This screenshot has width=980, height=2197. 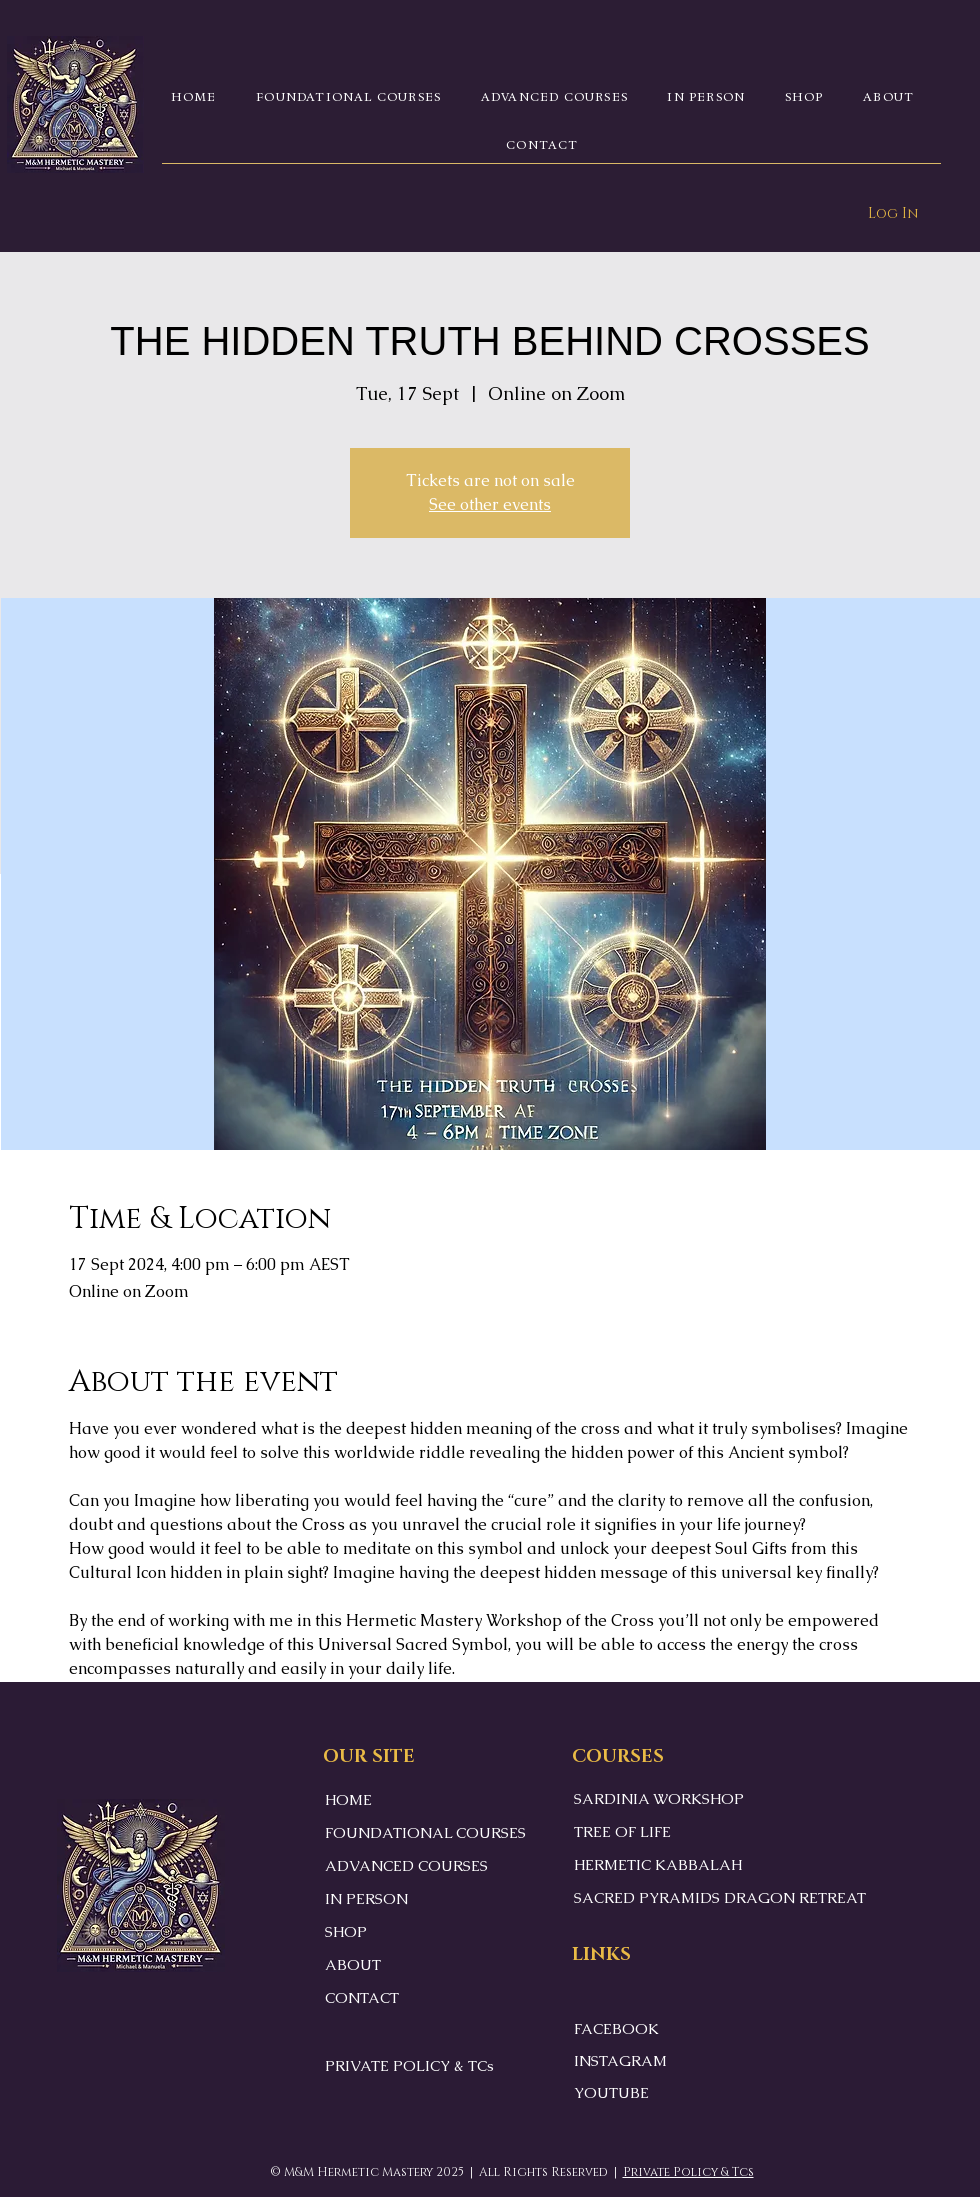 I want to click on INSTAGRAM, so click(x=620, y=2060).